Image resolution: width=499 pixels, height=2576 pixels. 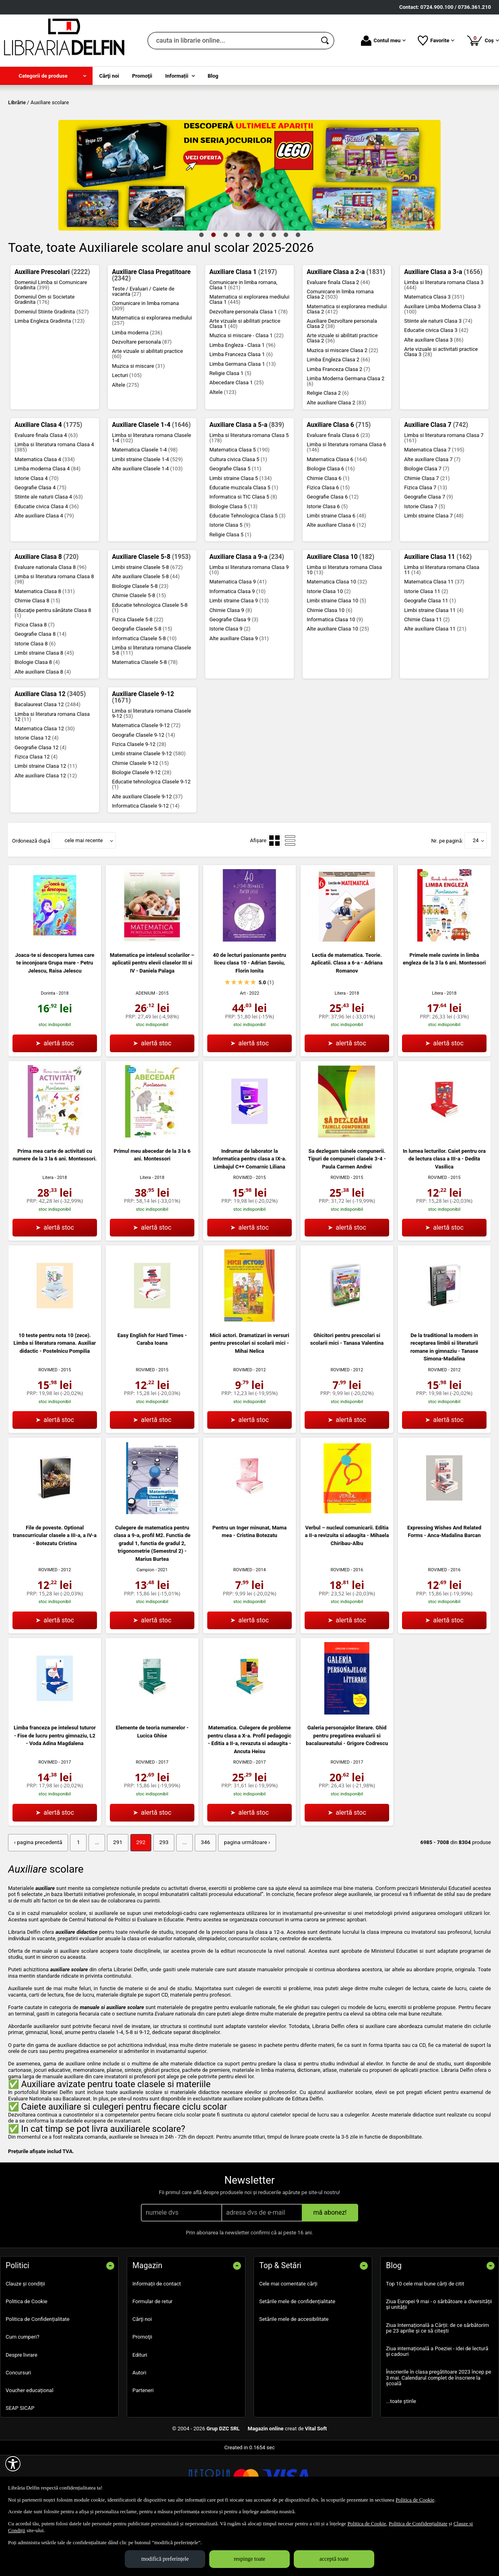 I want to click on Biologie Clasa 5, so click(x=233, y=564).